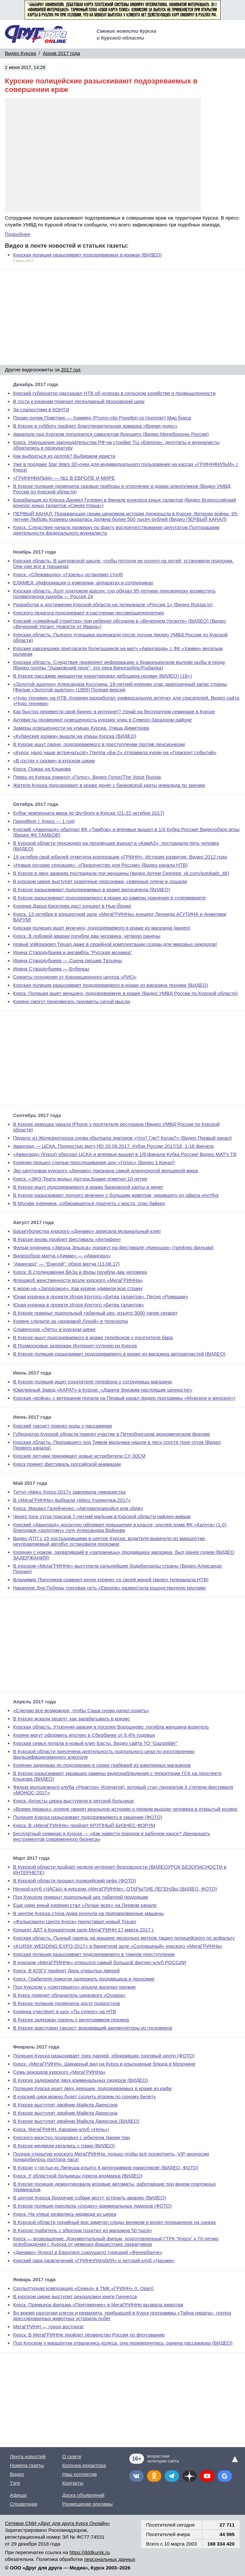  Describe the element at coordinates (27, 2456) in the screenshot. I see `Лента новостей` at that location.